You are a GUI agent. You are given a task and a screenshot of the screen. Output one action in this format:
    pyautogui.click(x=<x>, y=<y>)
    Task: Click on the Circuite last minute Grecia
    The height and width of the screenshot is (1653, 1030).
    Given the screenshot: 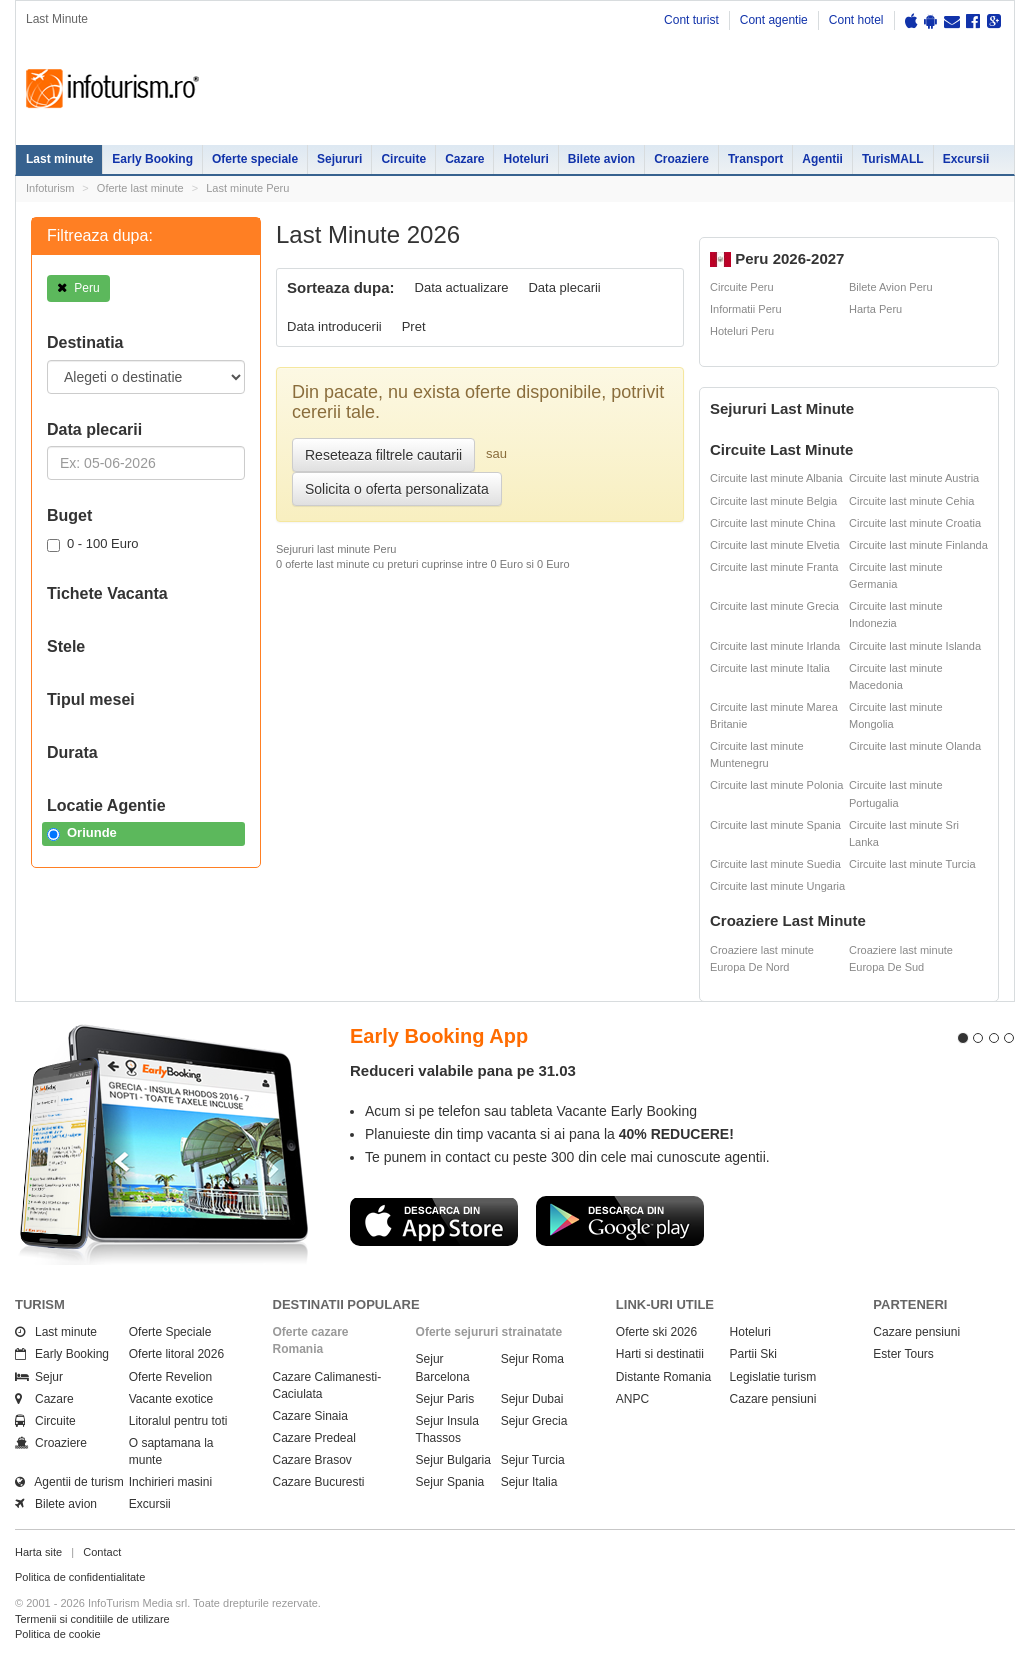 What is the action you would take?
    pyautogui.click(x=774, y=606)
    